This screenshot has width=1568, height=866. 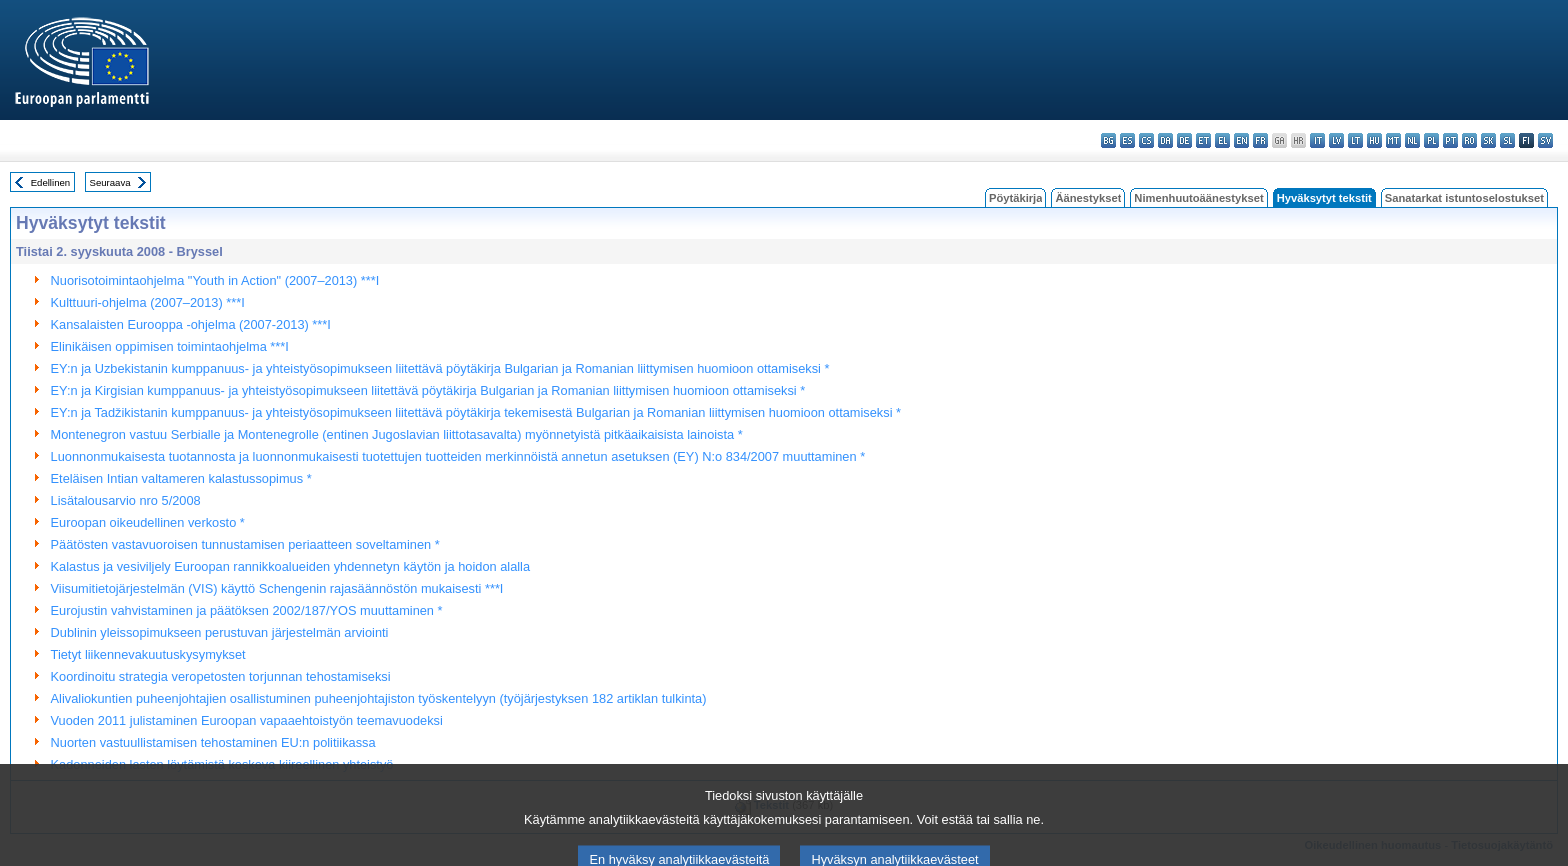 What do you see at coordinates (1198, 198) in the screenshot?
I see `Nimenhuutoäänestykset` at bounding box center [1198, 198].